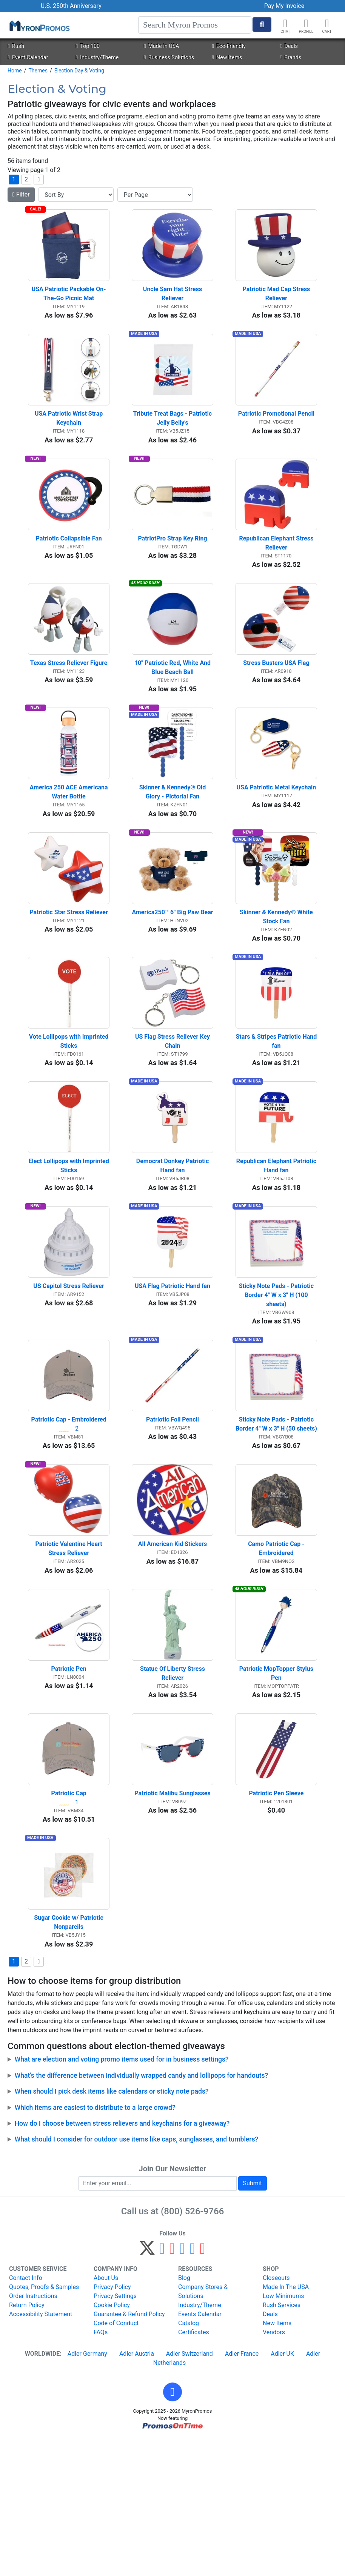  I want to click on Privacy Policy, so click(112, 2425).